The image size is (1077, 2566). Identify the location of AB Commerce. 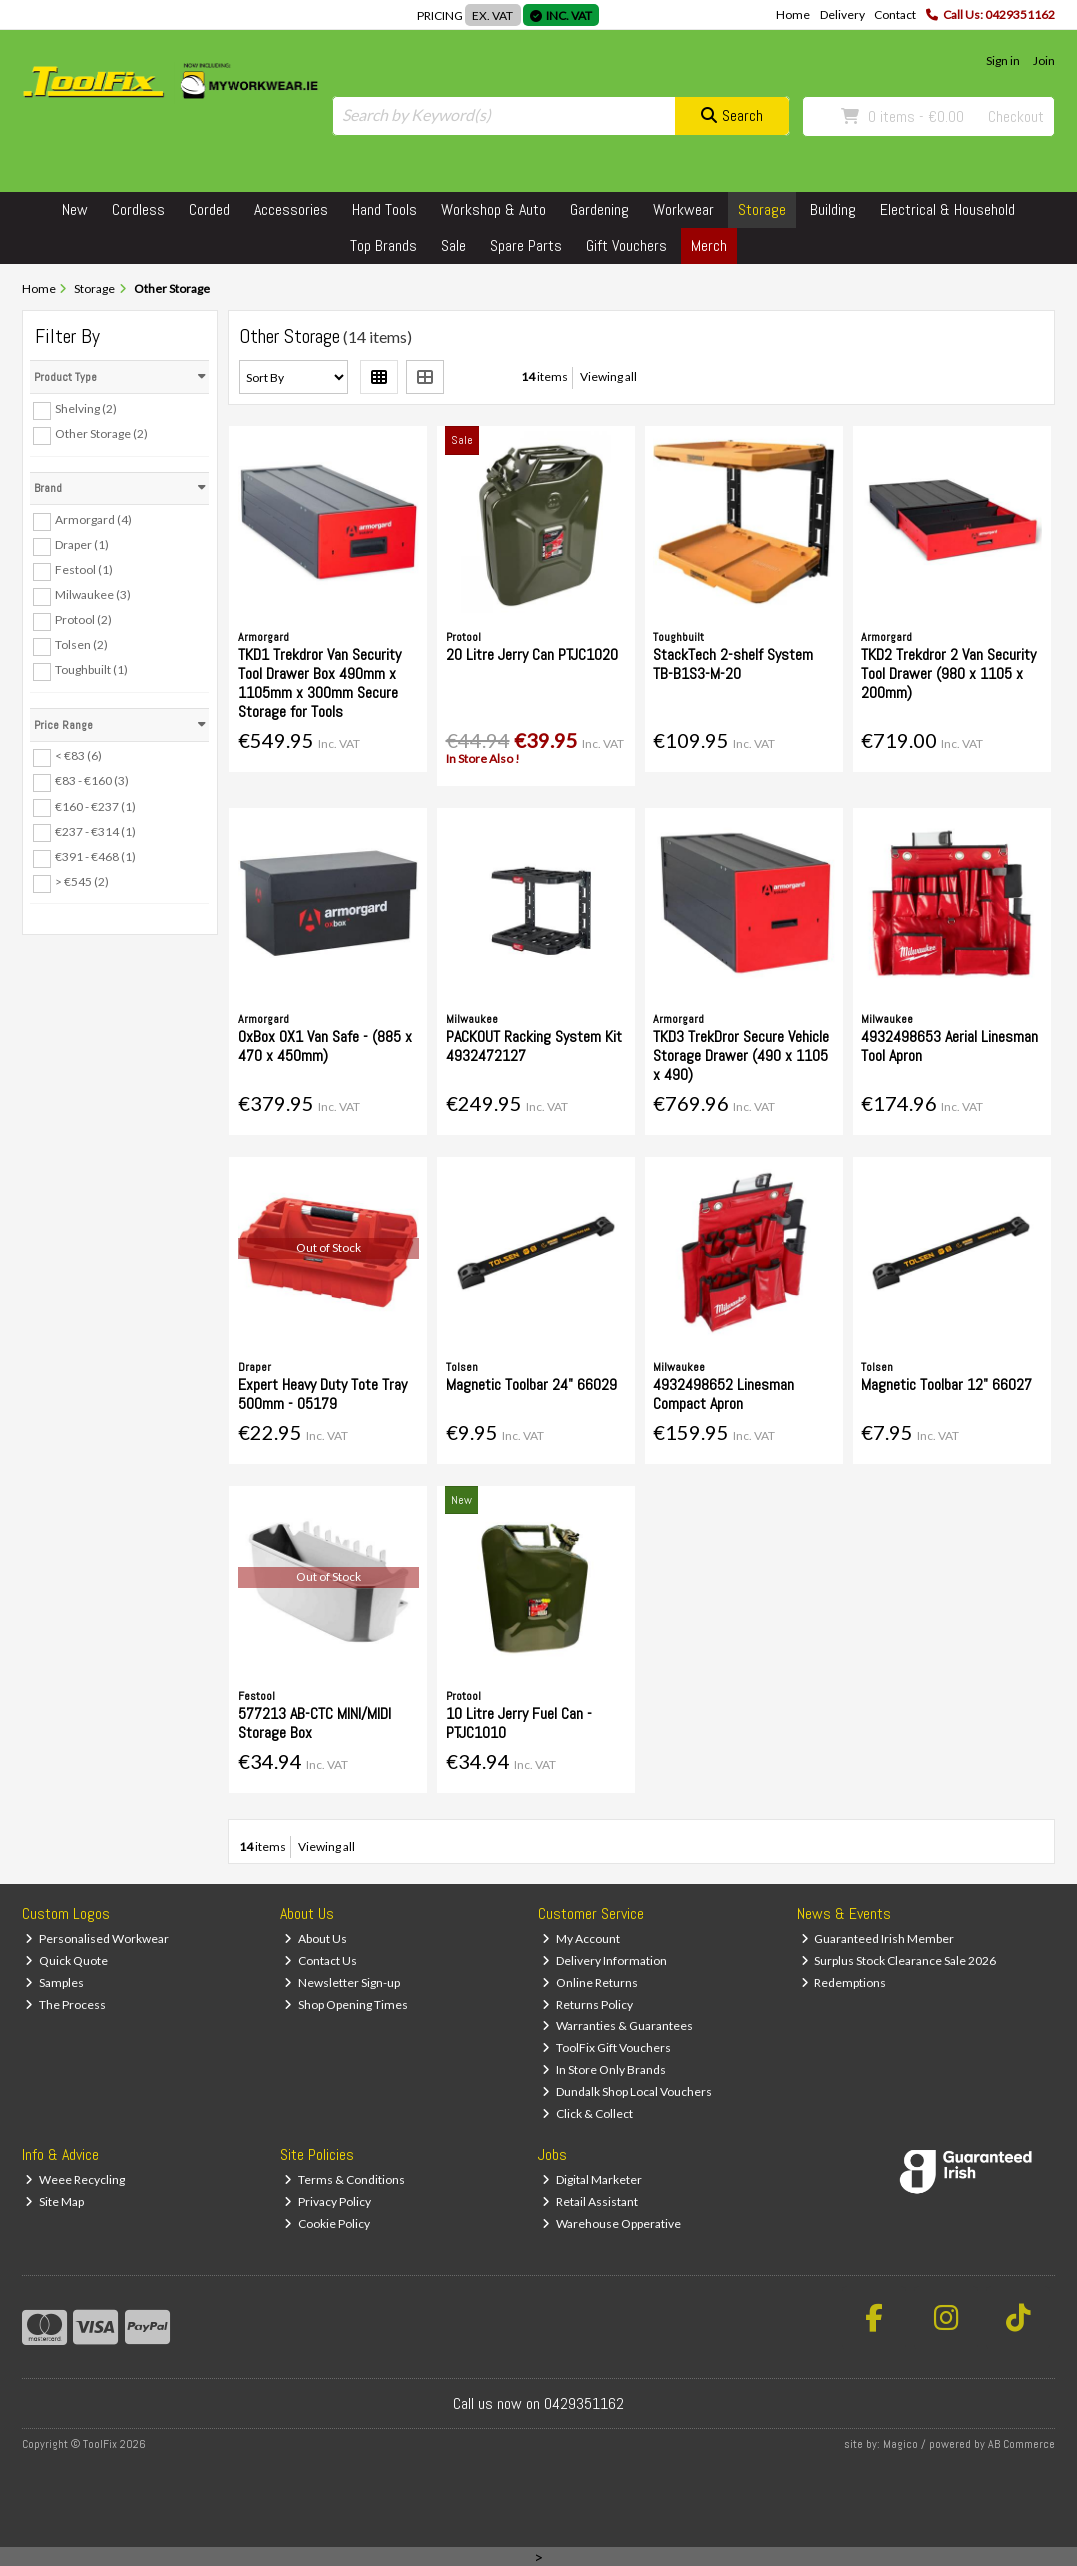
(1021, 2444).